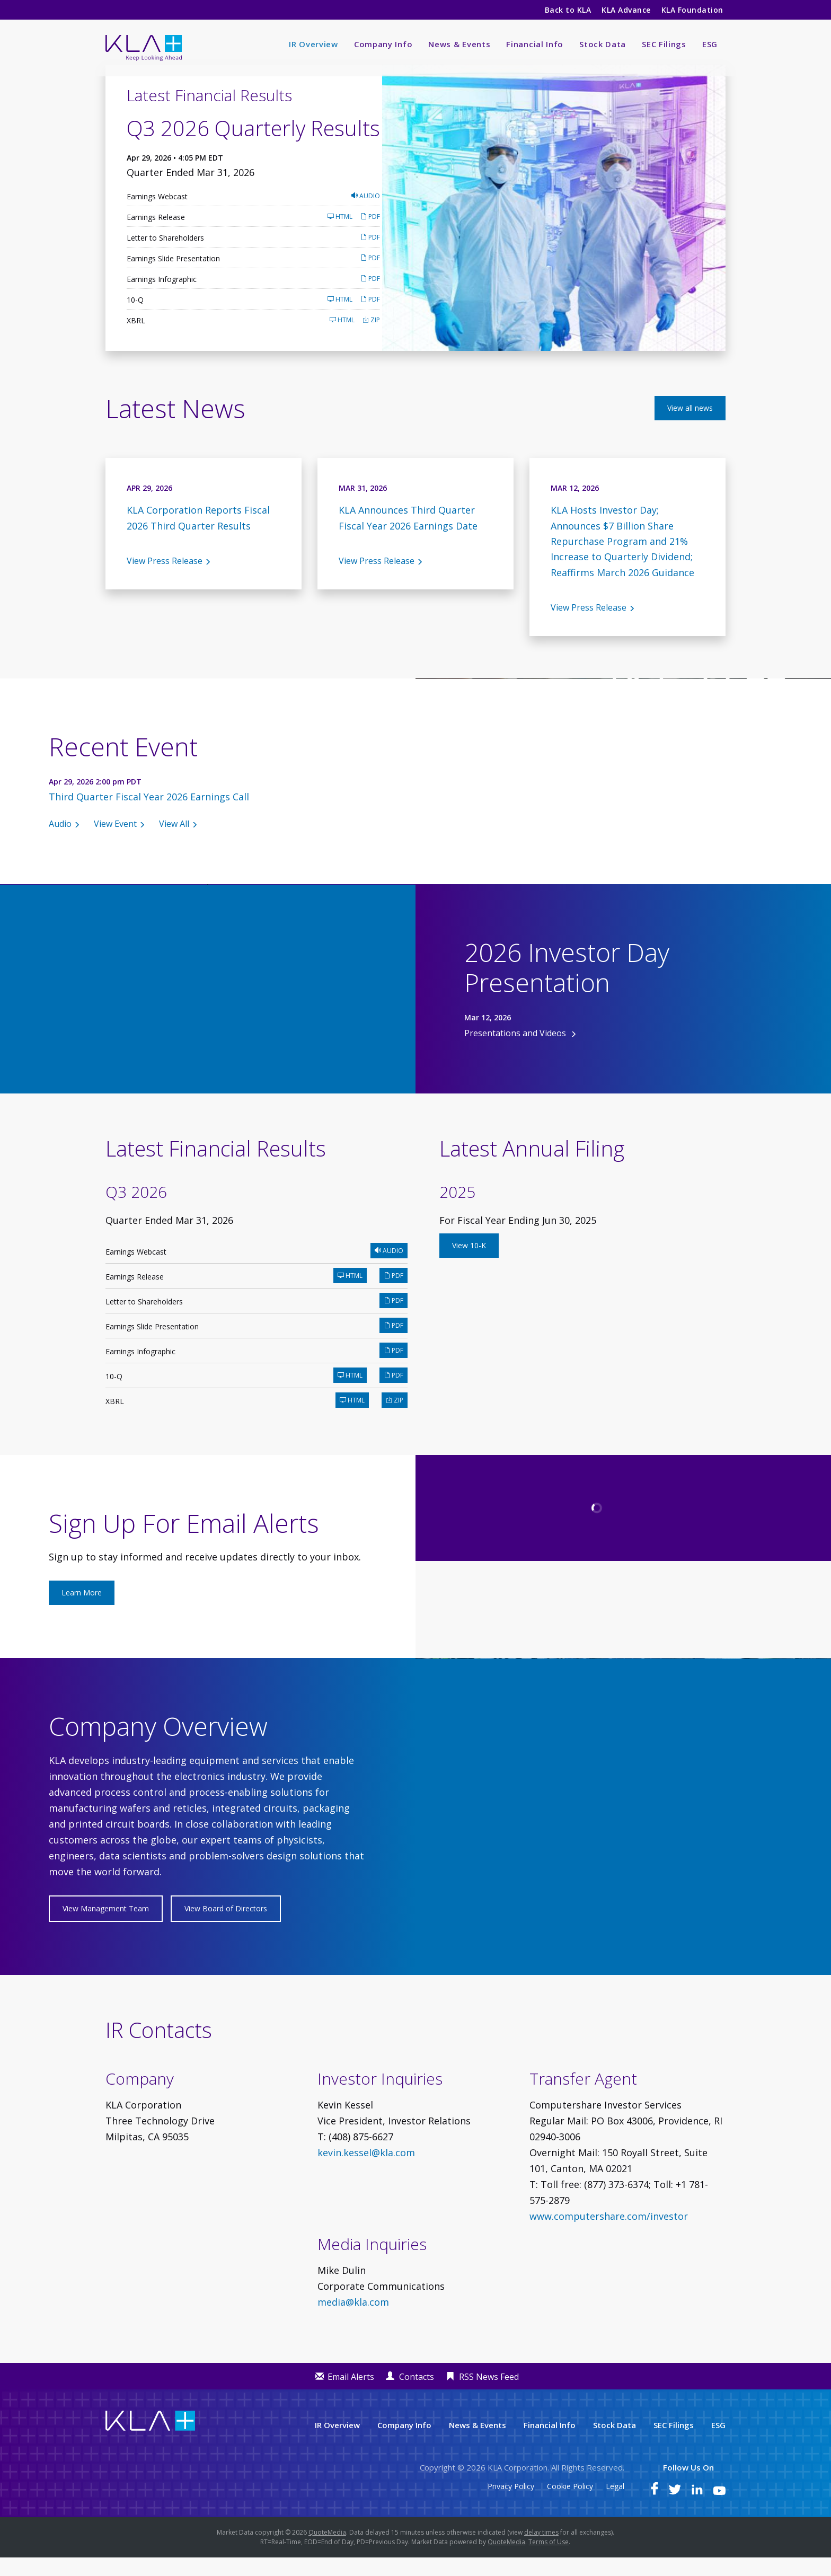 The height and width of the screenshot is (2576, 831). What do you see at coordinates (81, 1611) in the screenshot?
I see `Learn More` at bounding box center [81, 1611].